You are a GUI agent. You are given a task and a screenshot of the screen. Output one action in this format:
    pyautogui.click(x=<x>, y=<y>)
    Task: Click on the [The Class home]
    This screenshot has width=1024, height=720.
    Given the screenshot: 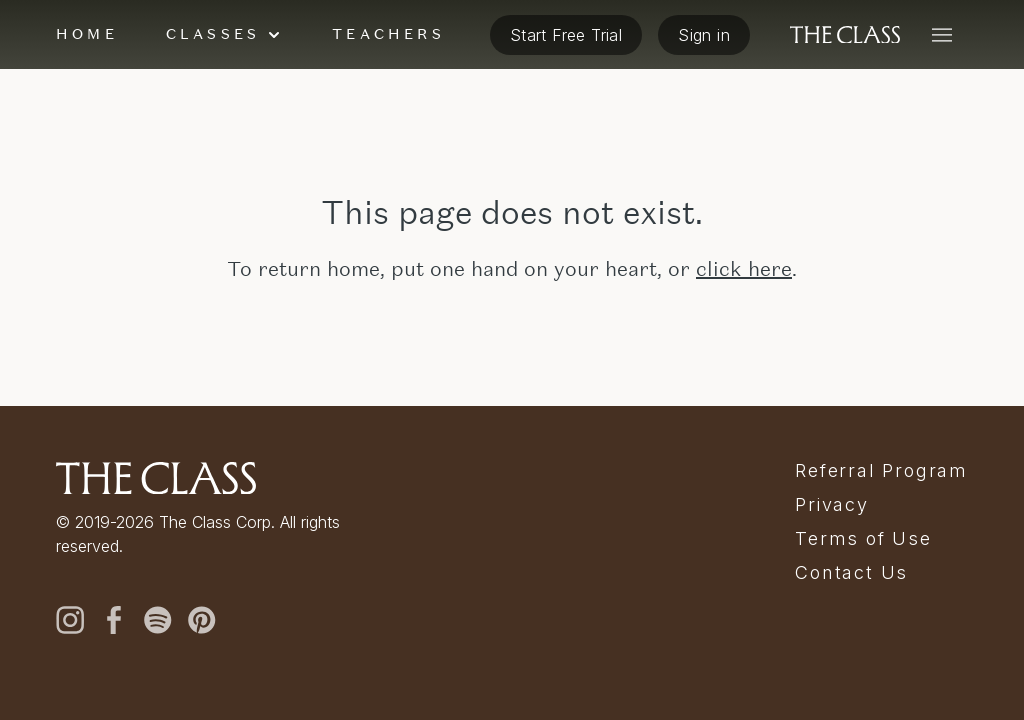 What is the action you would take?
    pyautogui.click(x=845, y=35)
    